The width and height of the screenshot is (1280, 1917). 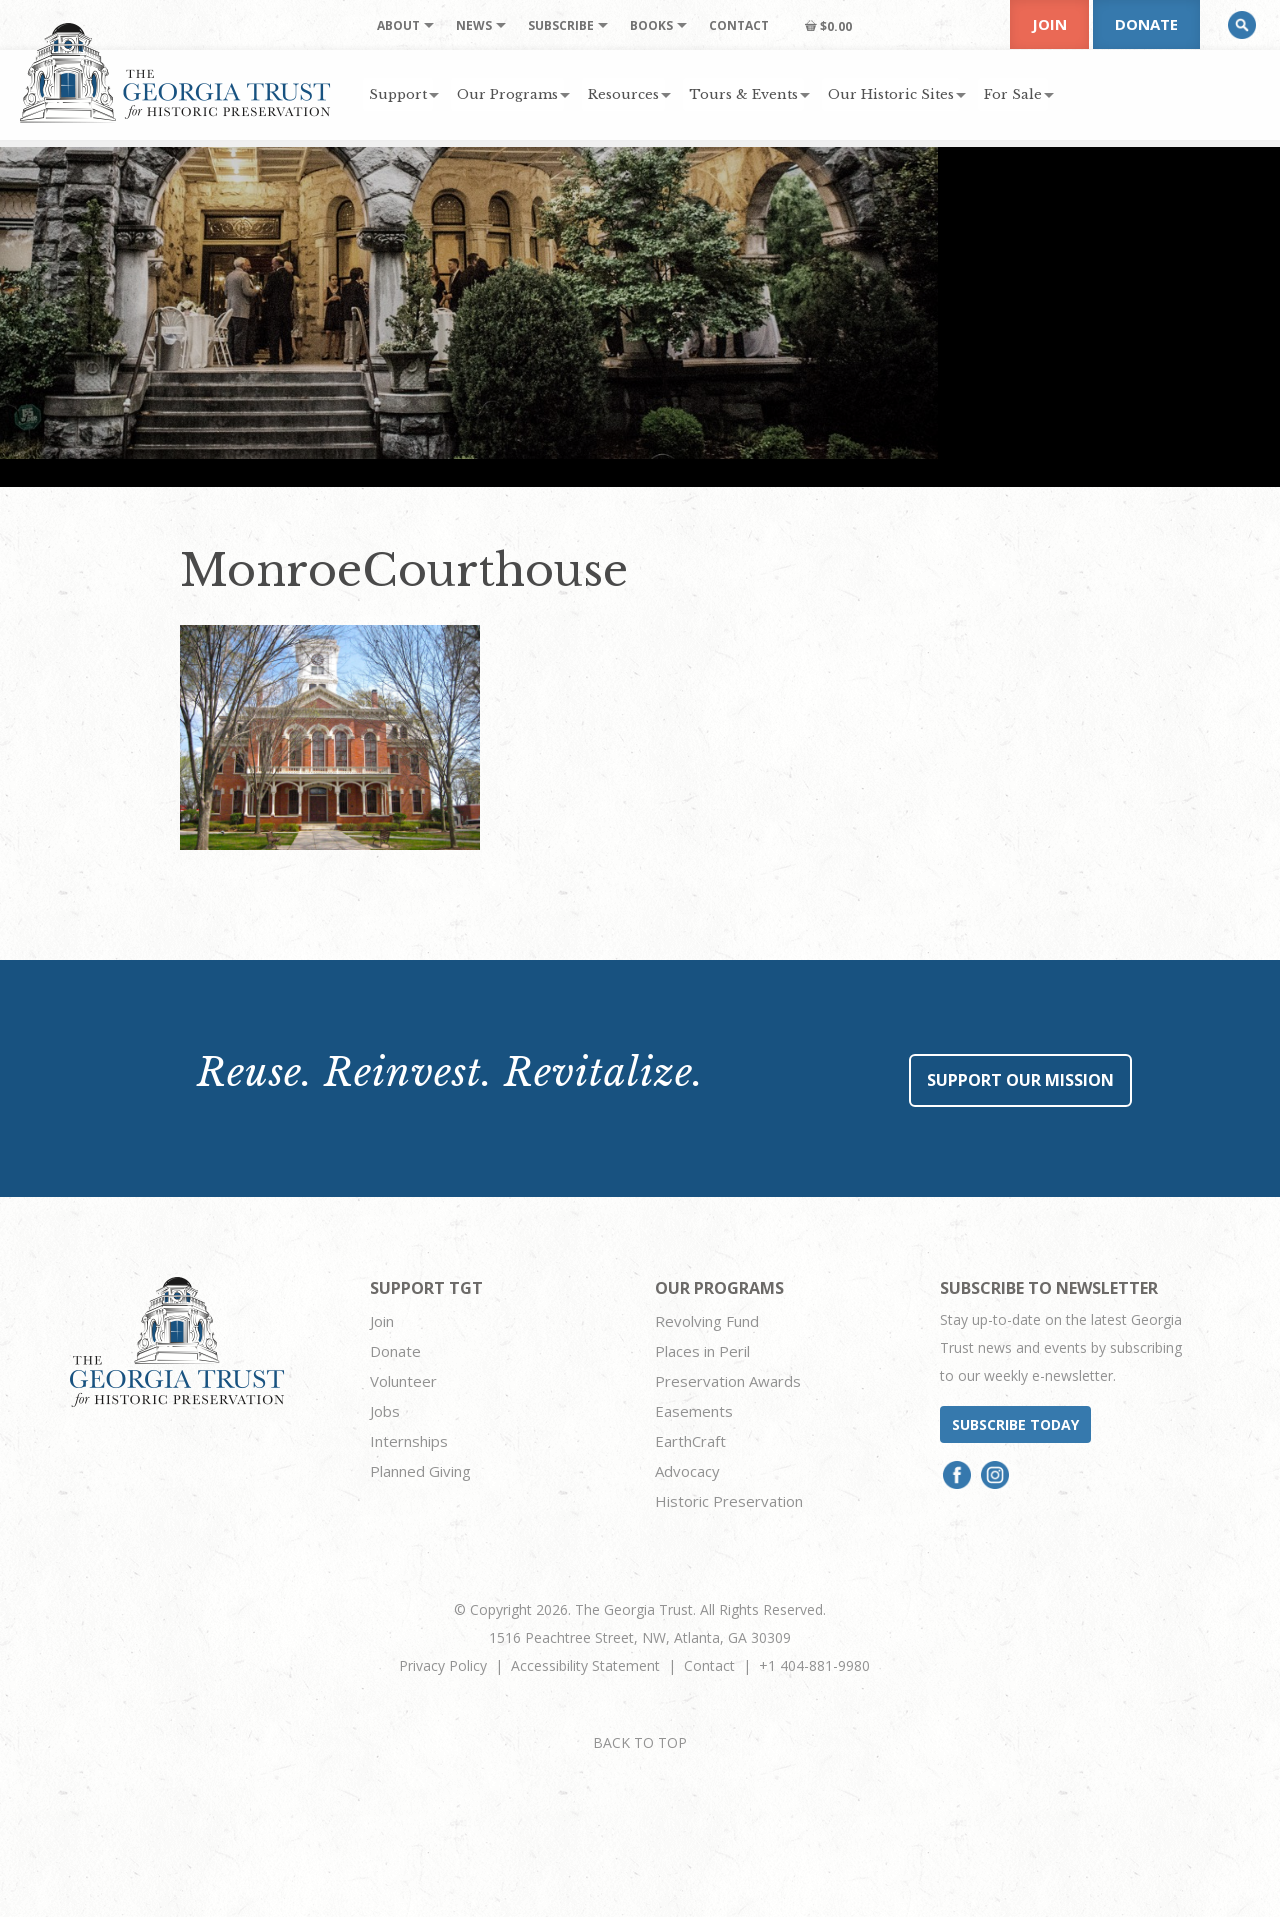 I want to click on Jobs, so click(x=385, y=1411).